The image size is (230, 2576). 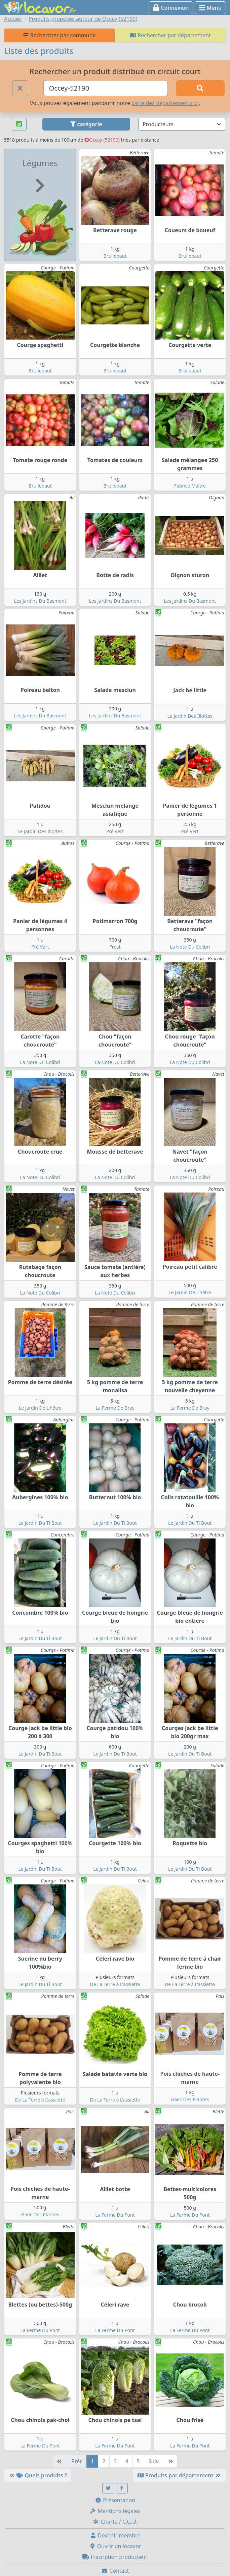 I want to click on Le Jardin Des Illottes, so click(x=190, y=716).